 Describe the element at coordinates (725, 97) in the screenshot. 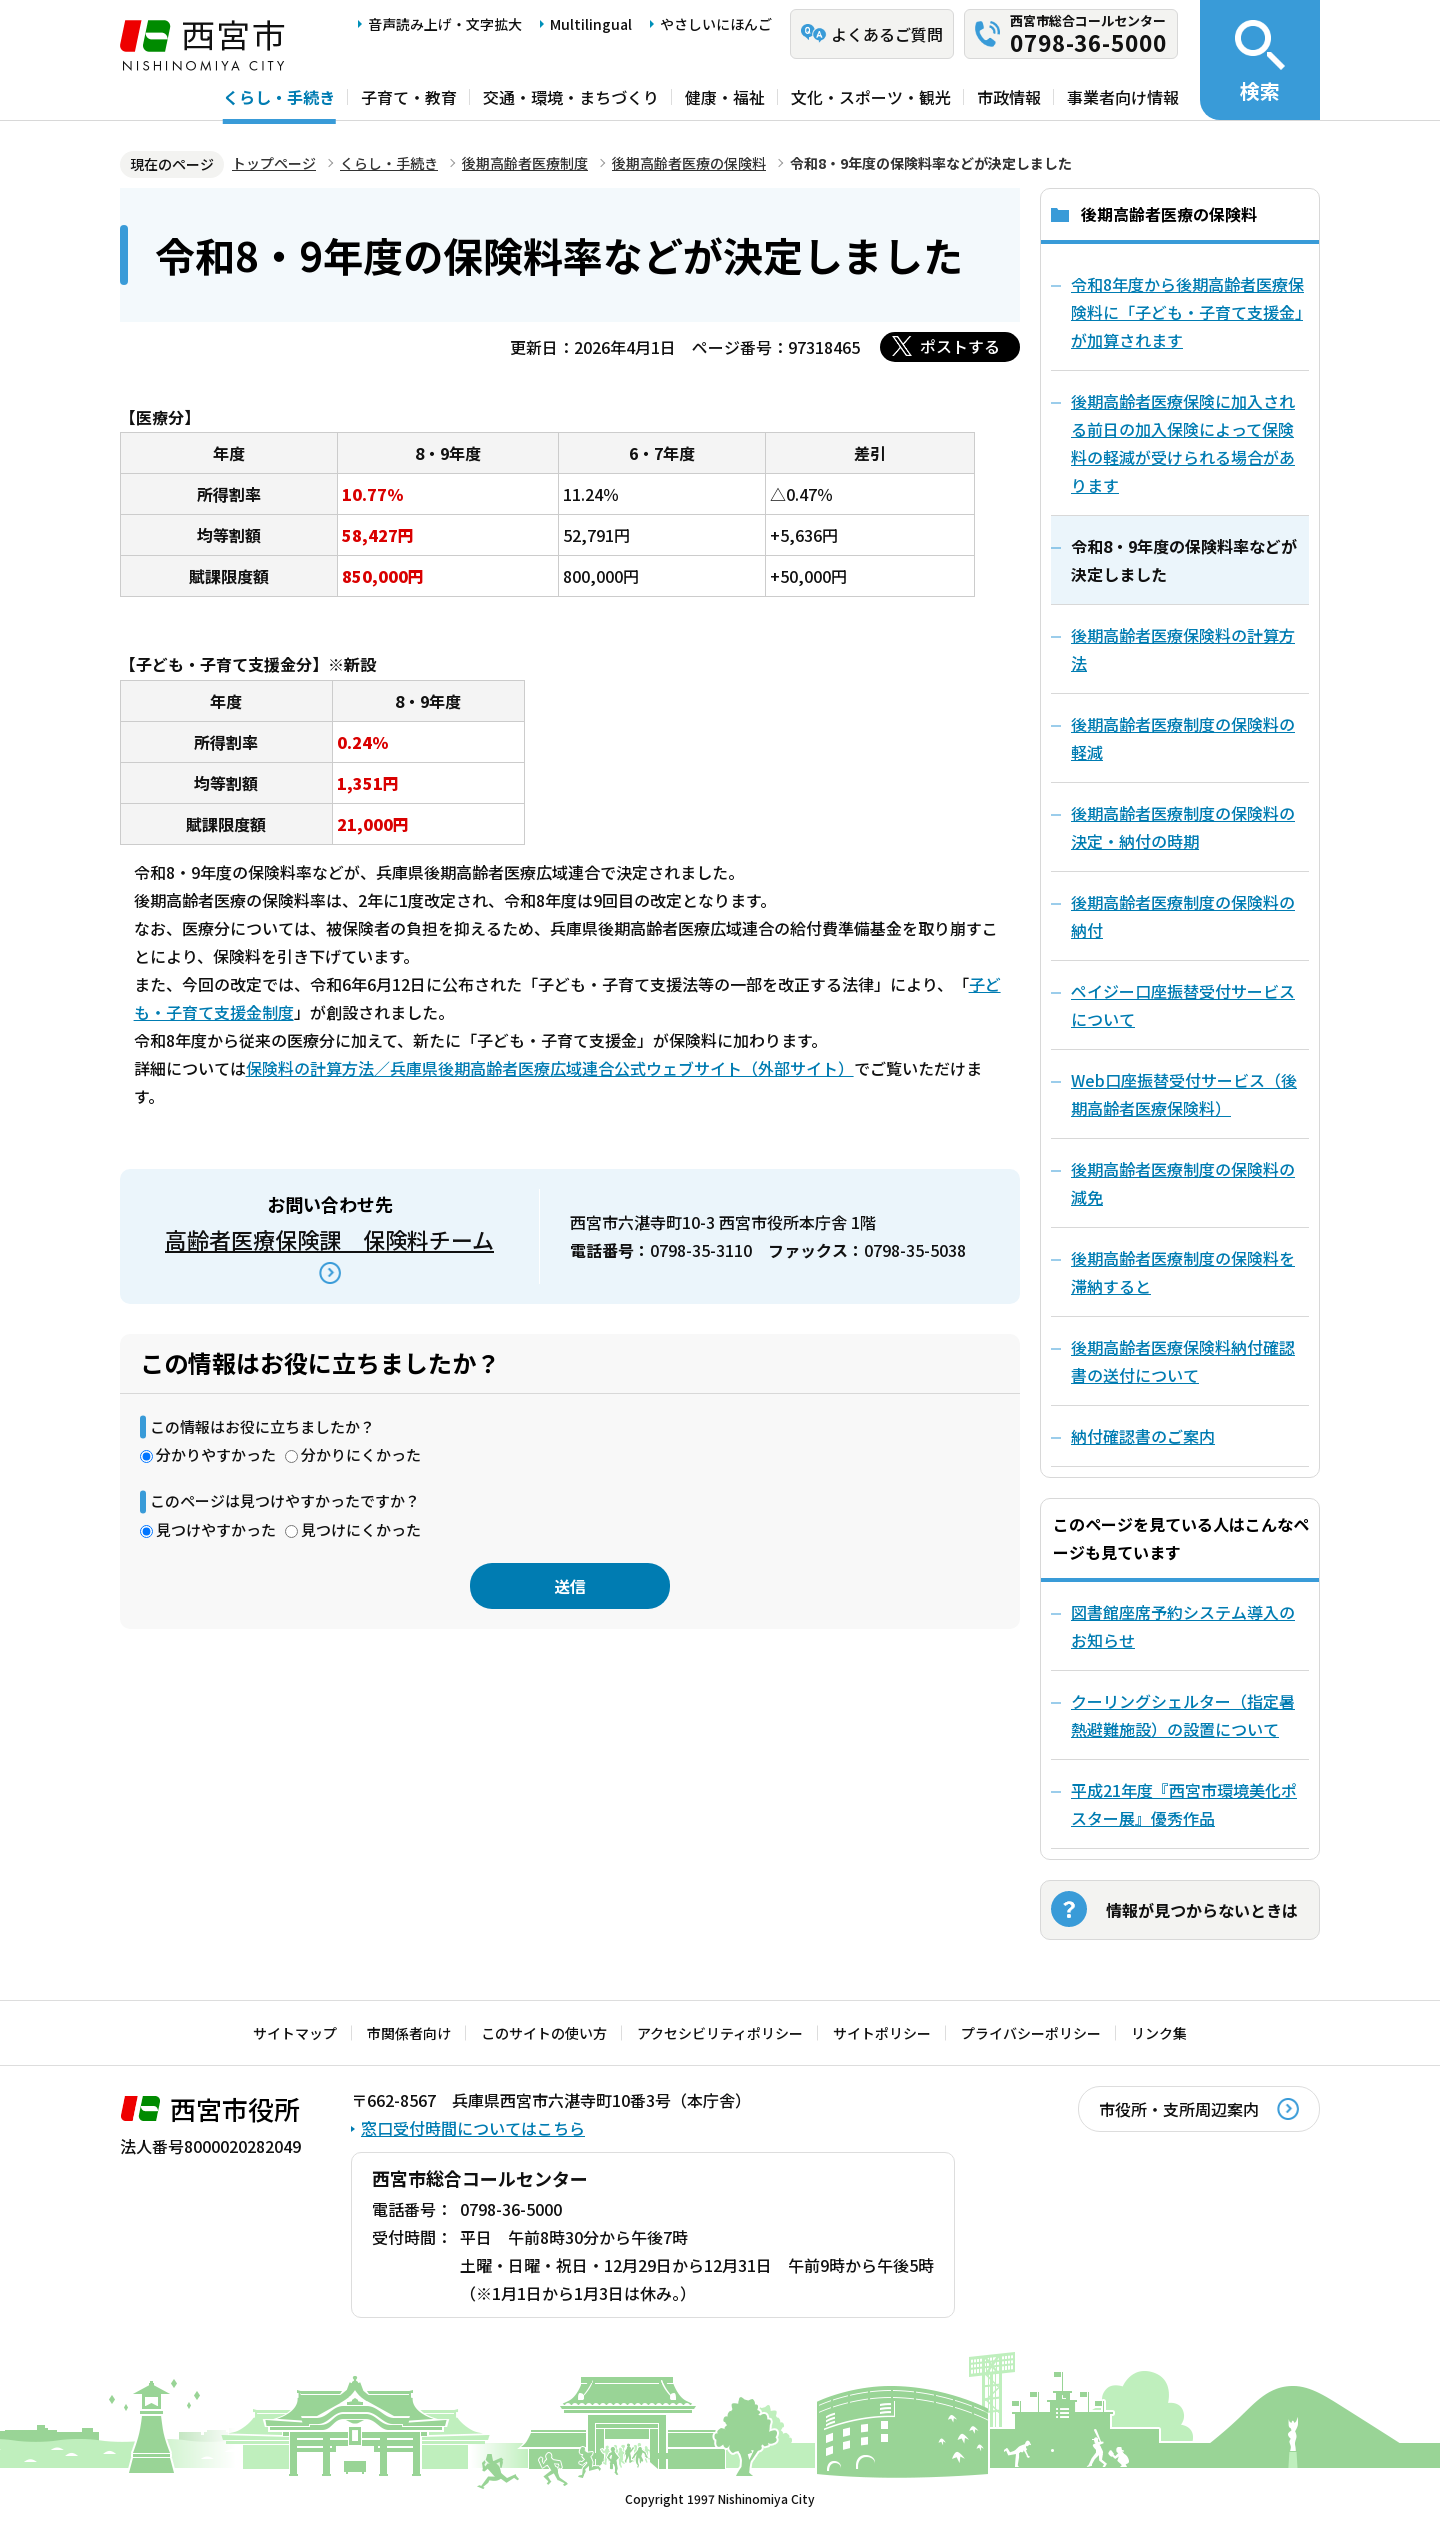

I see `健康・福祉` at that location.